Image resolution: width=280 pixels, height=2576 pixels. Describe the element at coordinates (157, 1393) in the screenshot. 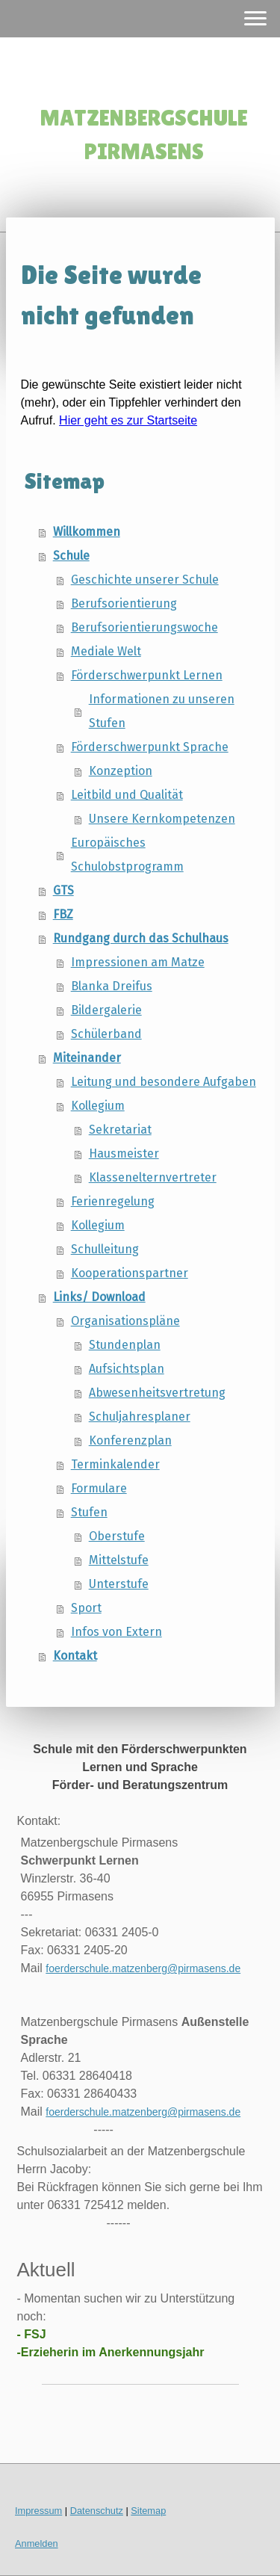

I see `Abwesenheitsvertretung` at that location.